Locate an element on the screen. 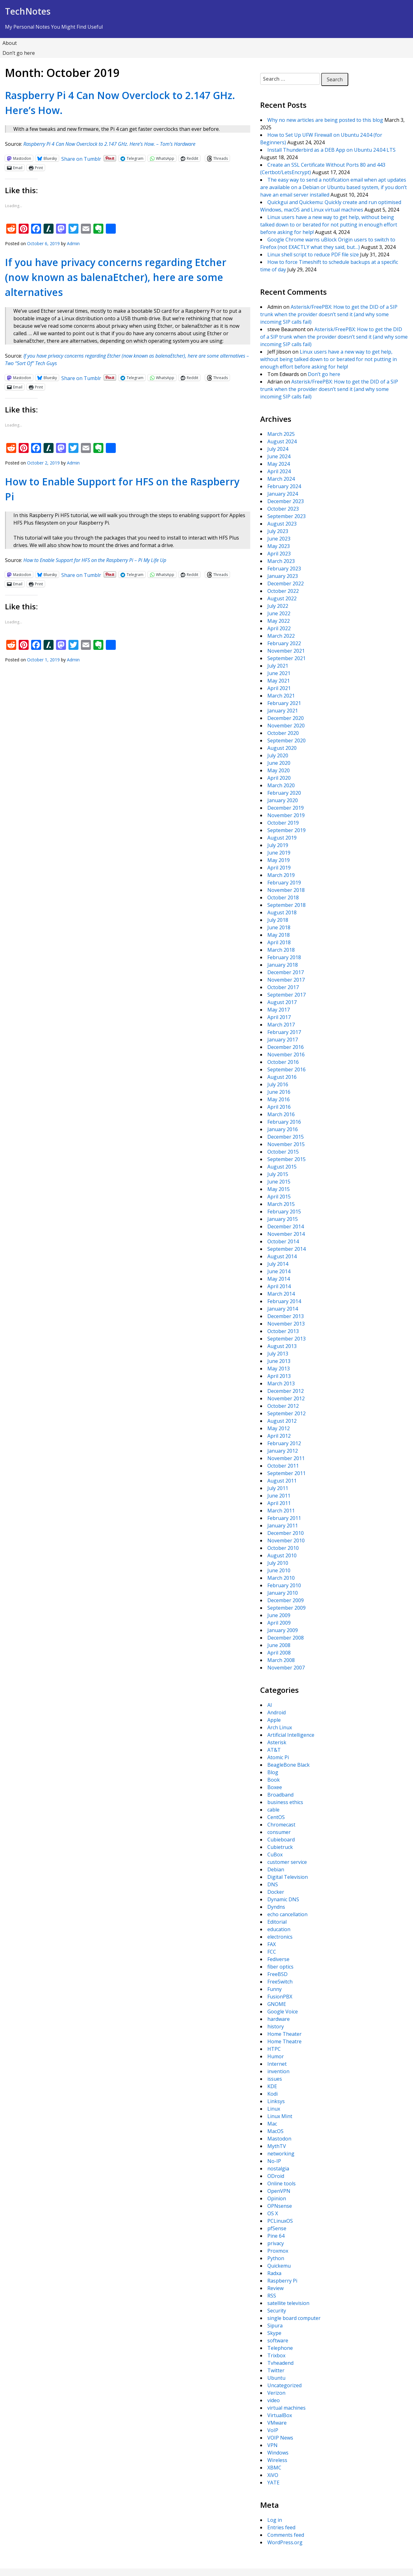 The image size is (413, 2576). Linux Mint is located at coordinates (279, 2116).